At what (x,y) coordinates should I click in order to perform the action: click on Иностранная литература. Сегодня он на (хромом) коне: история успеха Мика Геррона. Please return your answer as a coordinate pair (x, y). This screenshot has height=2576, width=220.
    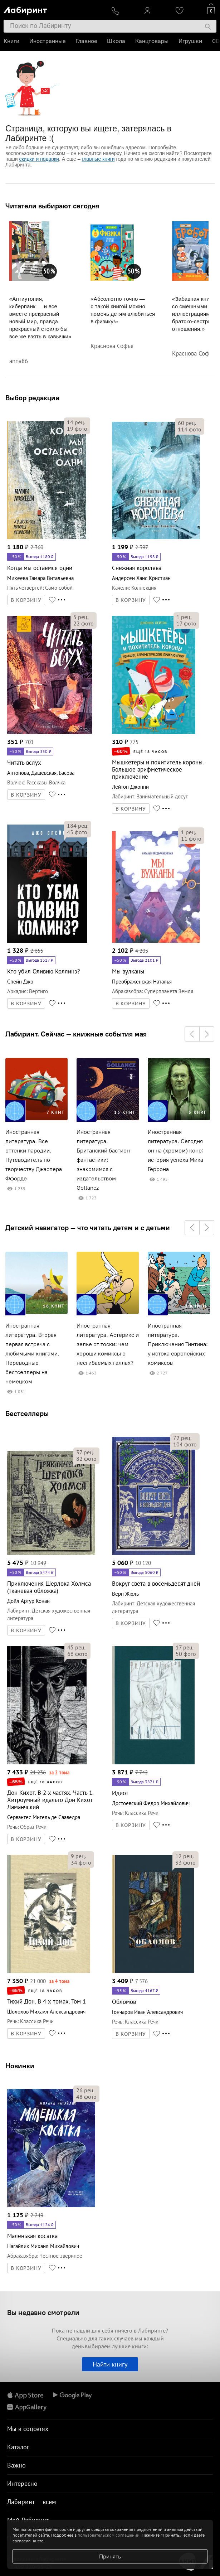
    Looking at the image, I should click on (176, 1150).